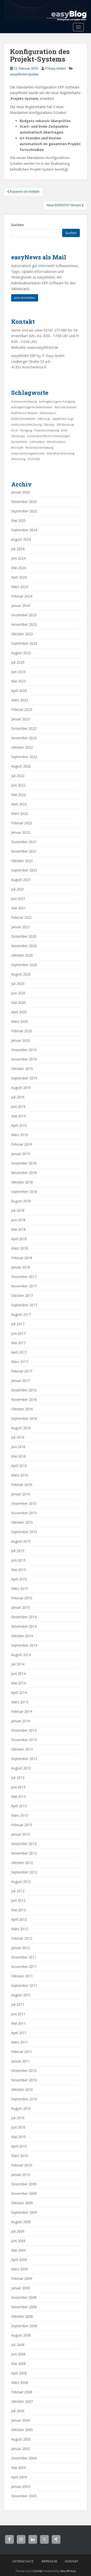 The height and width of the screenshot is (2576, 91). I want to click on Mai 2025, so click(18, 520).